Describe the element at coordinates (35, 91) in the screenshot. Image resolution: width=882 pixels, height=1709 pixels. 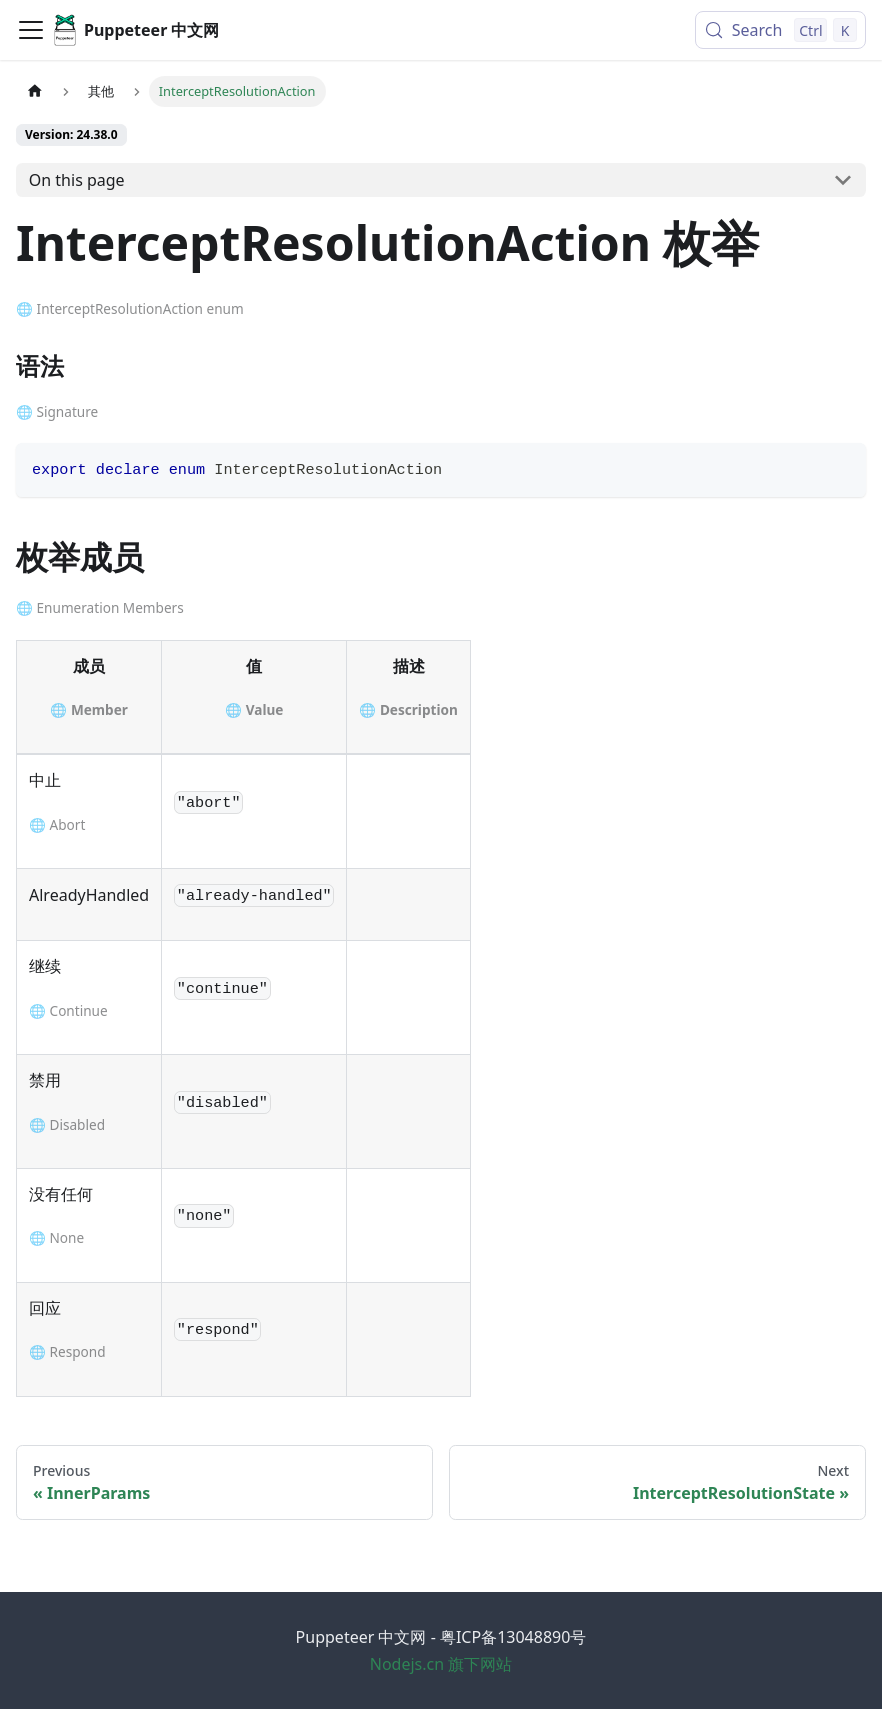
I see `[Home page]` at that location.